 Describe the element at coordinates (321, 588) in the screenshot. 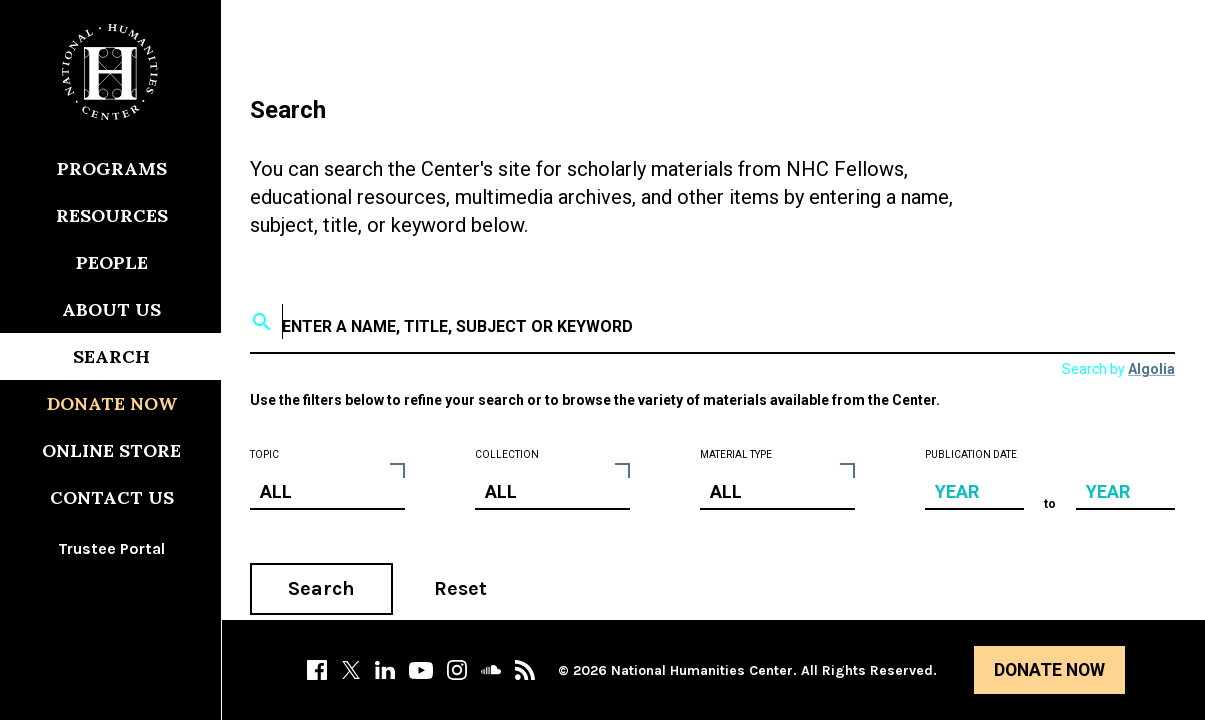

I see `Search` at that location.